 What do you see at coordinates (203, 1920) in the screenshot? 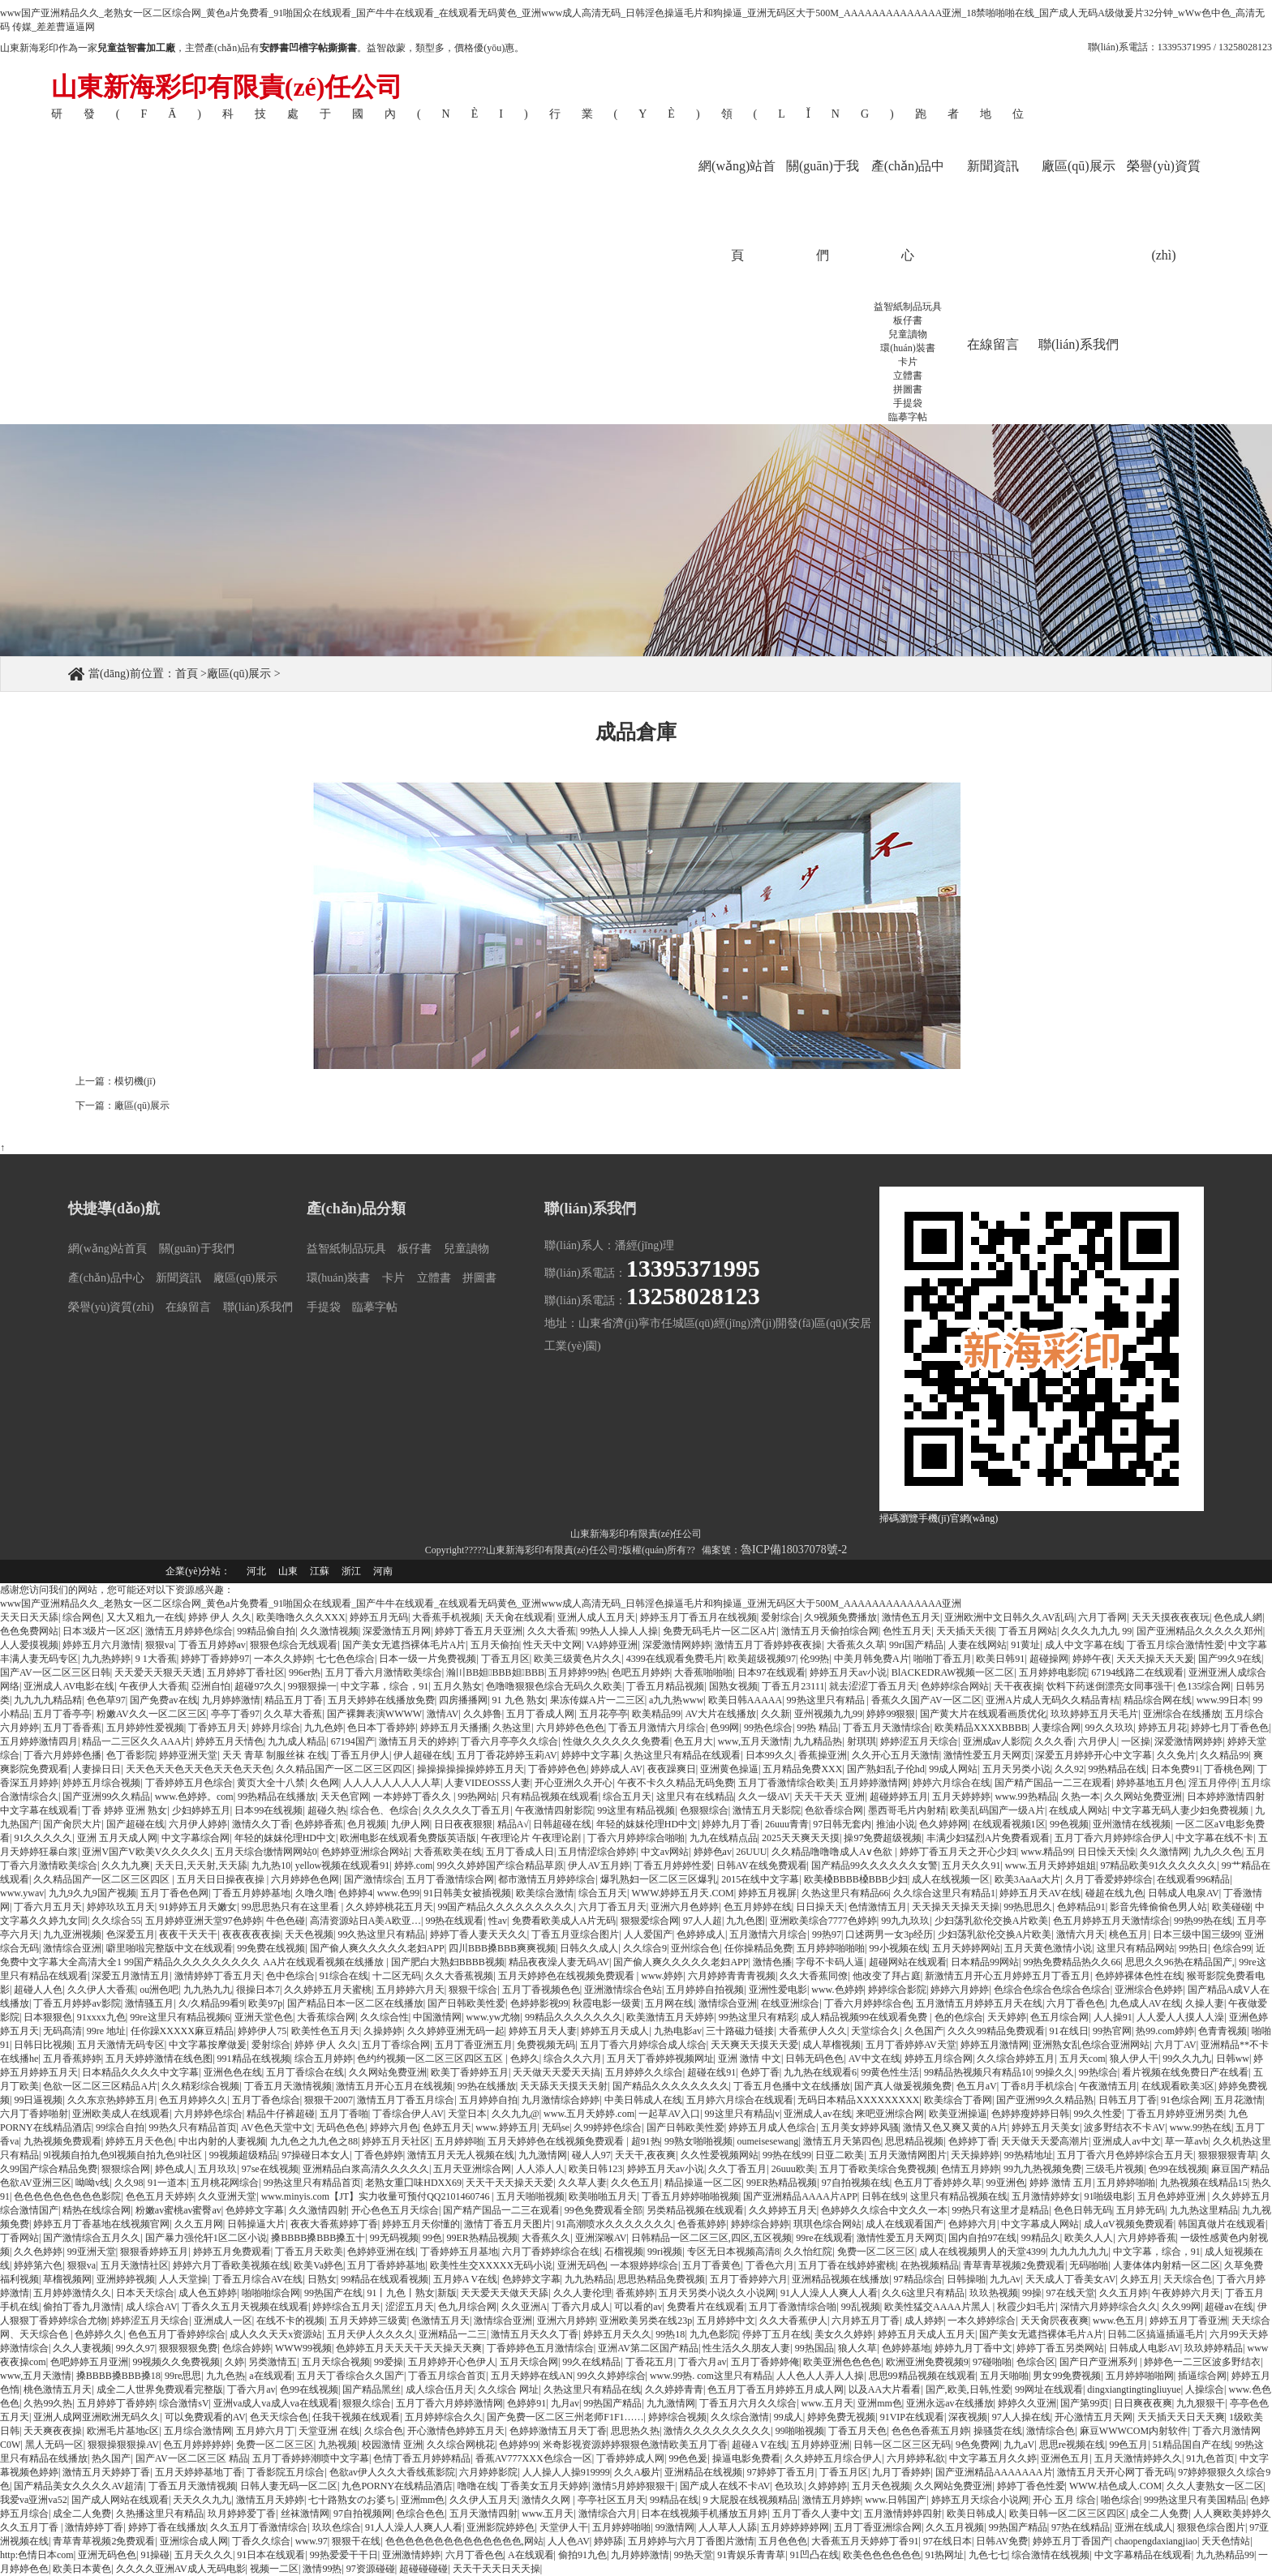
I see `五月婷婷亚洲天堂97色婷婷` at bounding box center [203, 1920].